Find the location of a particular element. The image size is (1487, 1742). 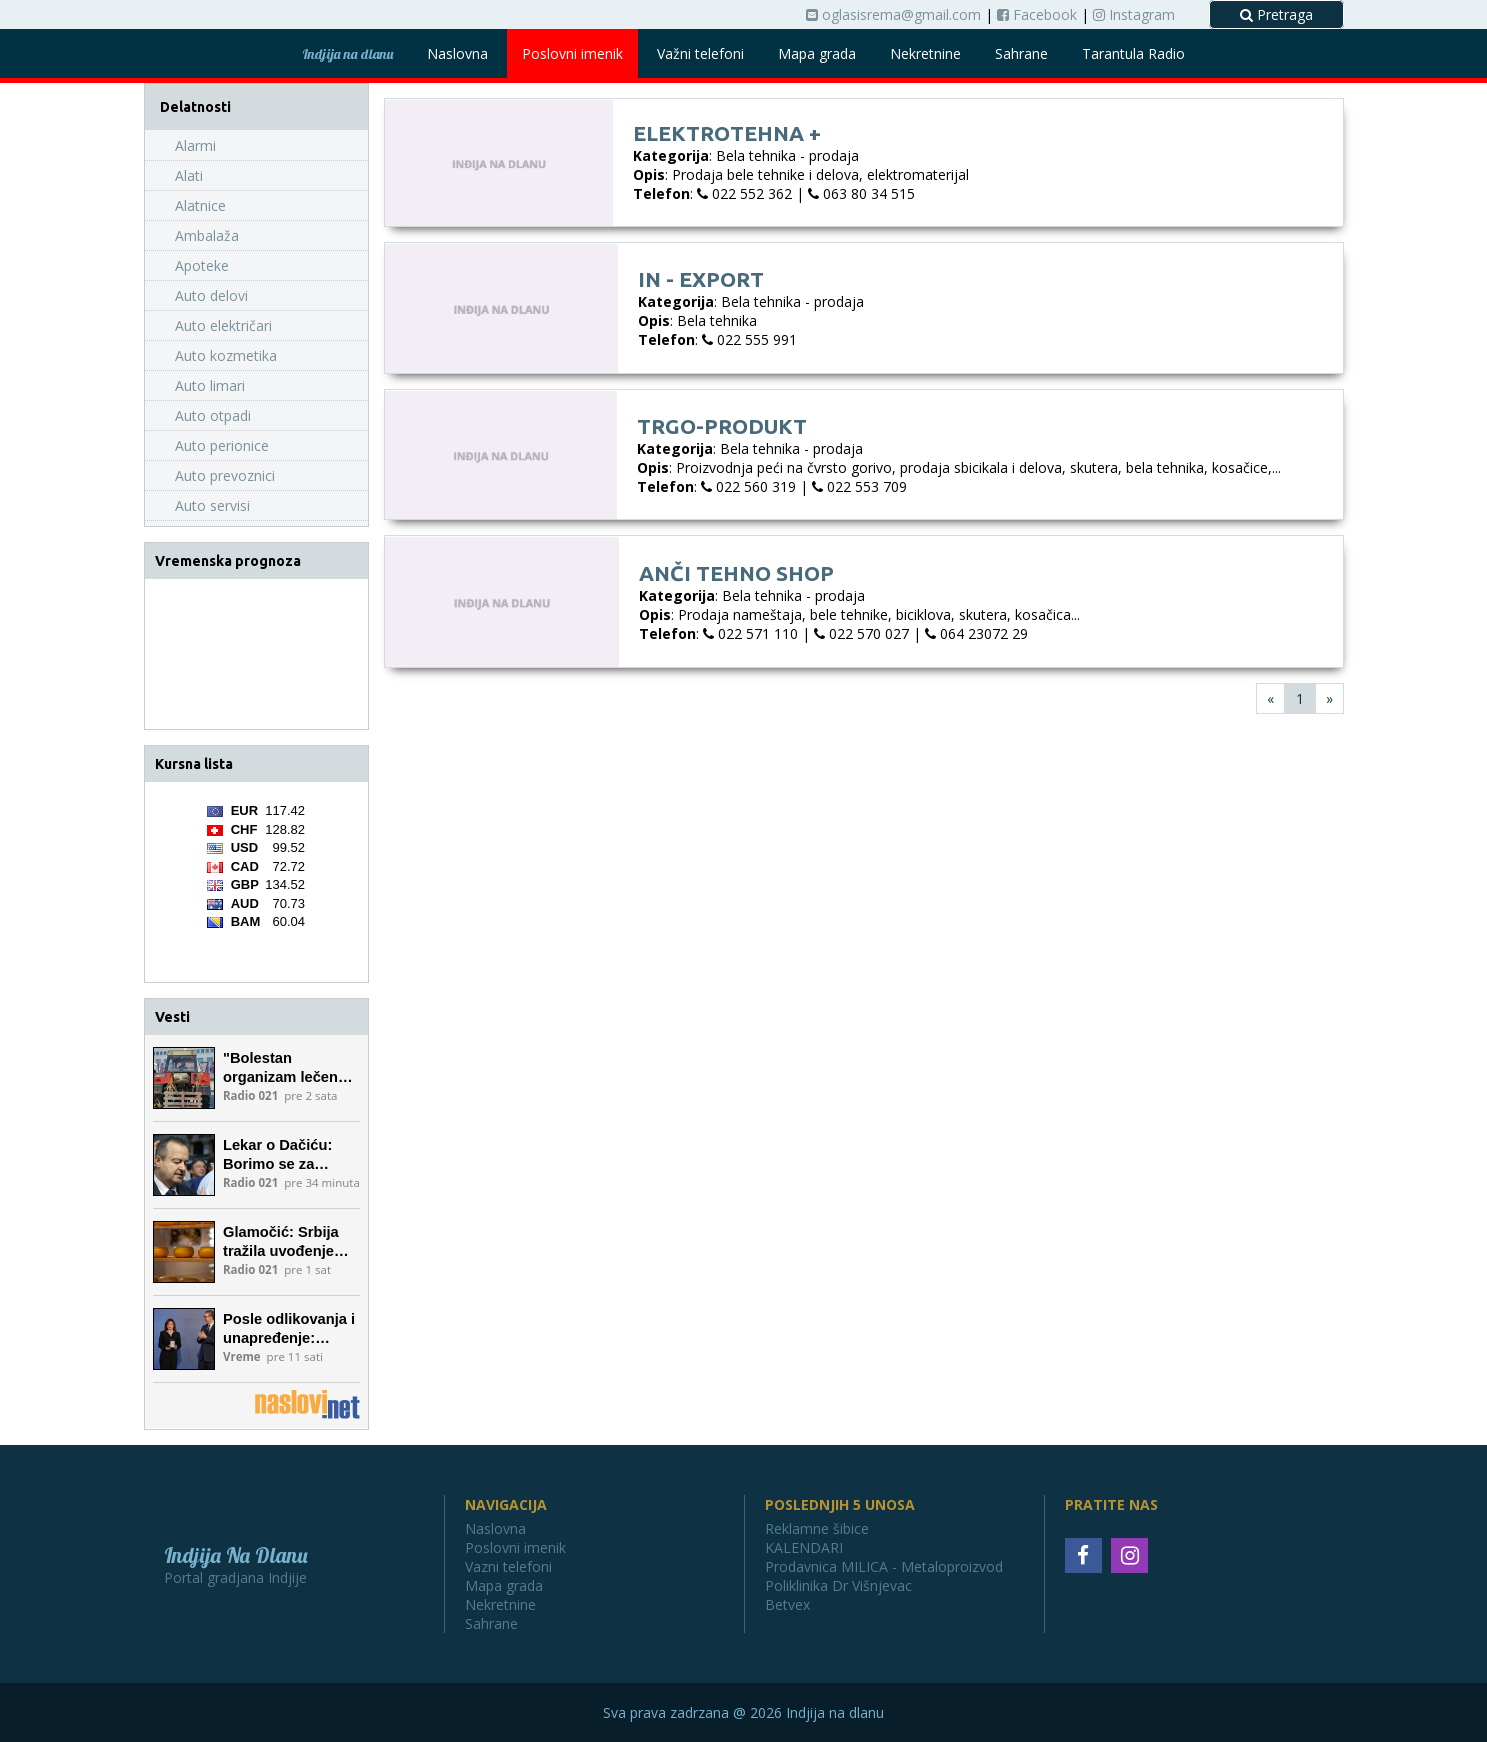

<a href='https://naslovi.net/kursna_lista.php'>Kursna lista</a> is located at coordinates (256, 882).